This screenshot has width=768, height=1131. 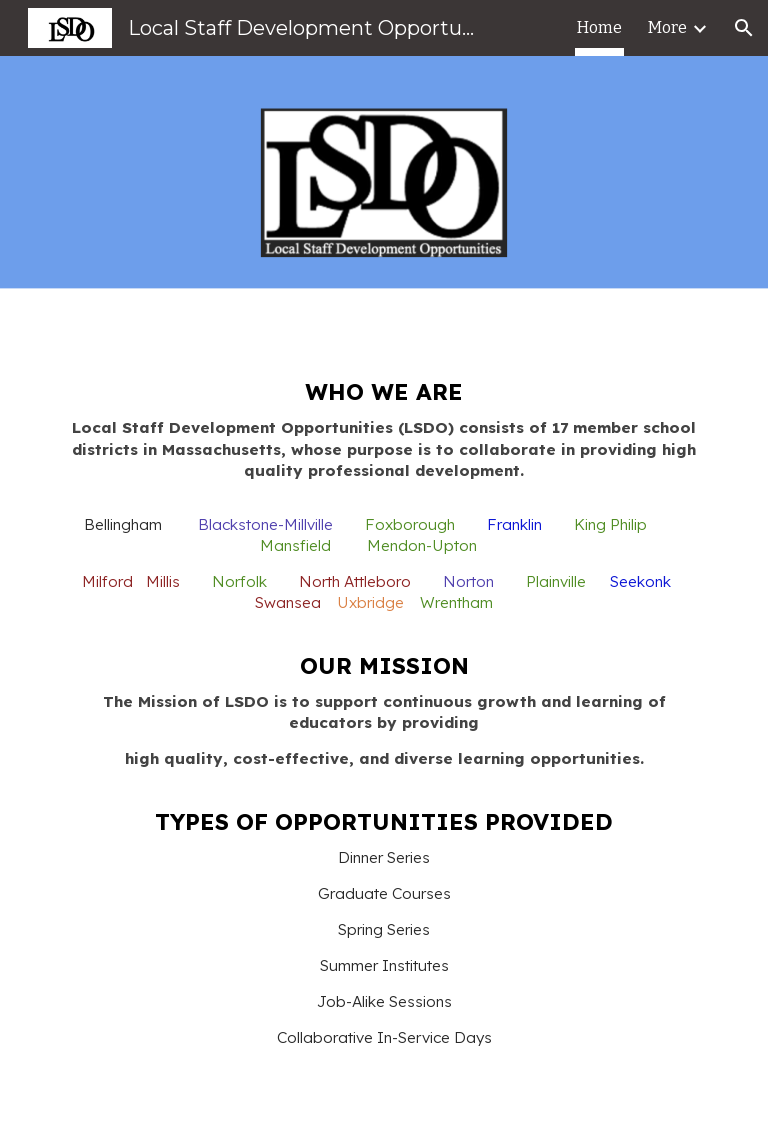 What do you see at coordinates (383, 735) in the screenshot?
I see `[main]` at bounding box center [383, 735].